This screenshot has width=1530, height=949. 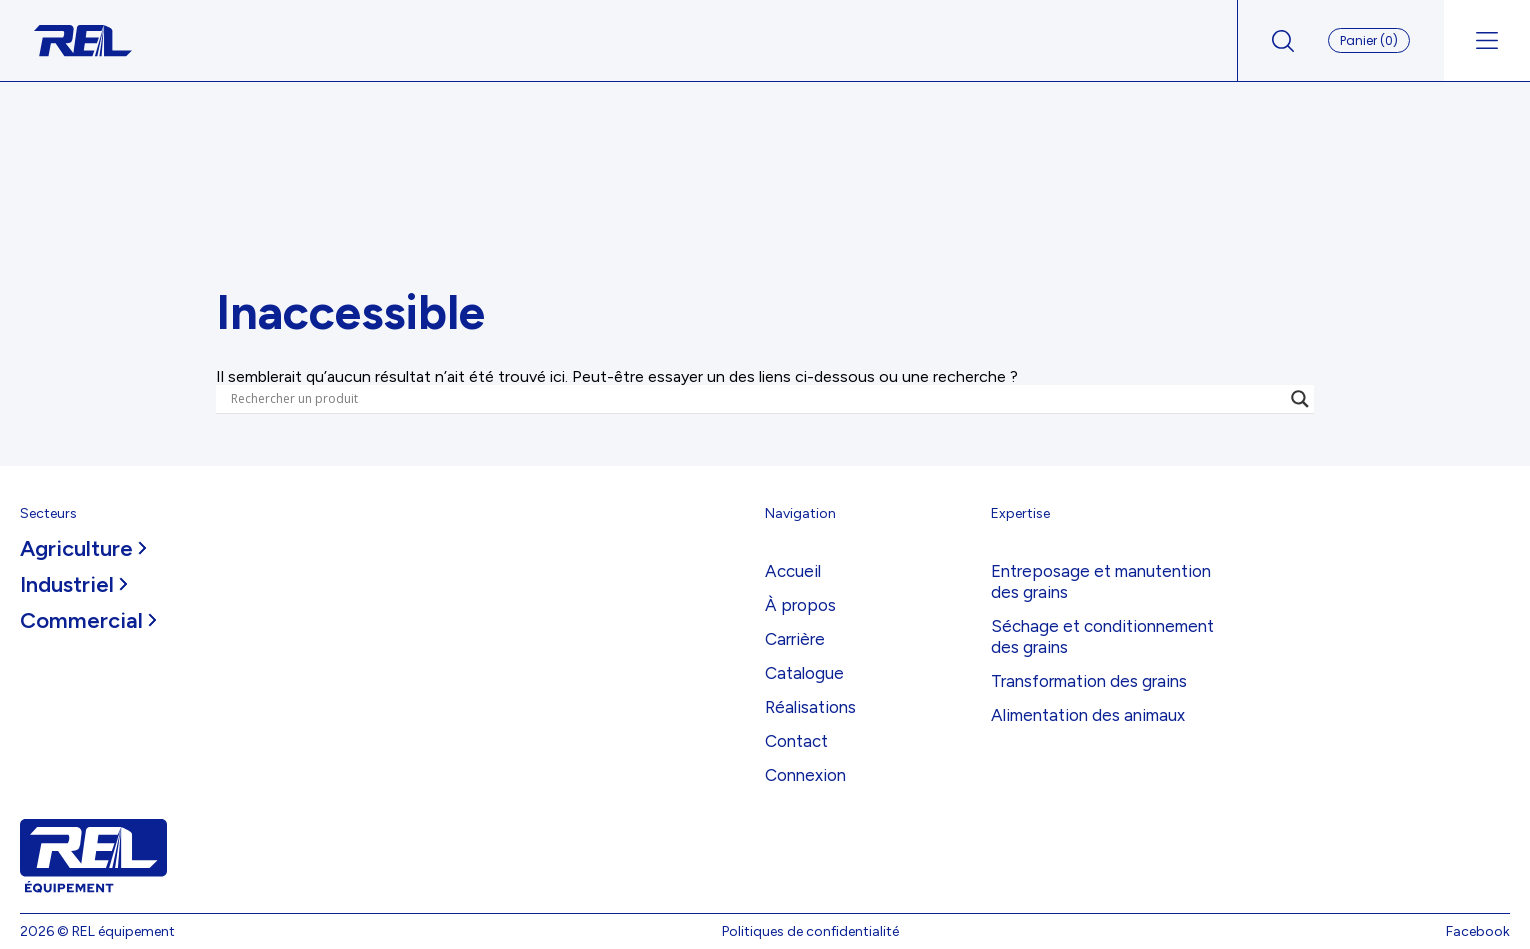 What do you see at coordinates (1369, 40) in the screenshot?
I see `Panier` at bounding box center [1369, 40].